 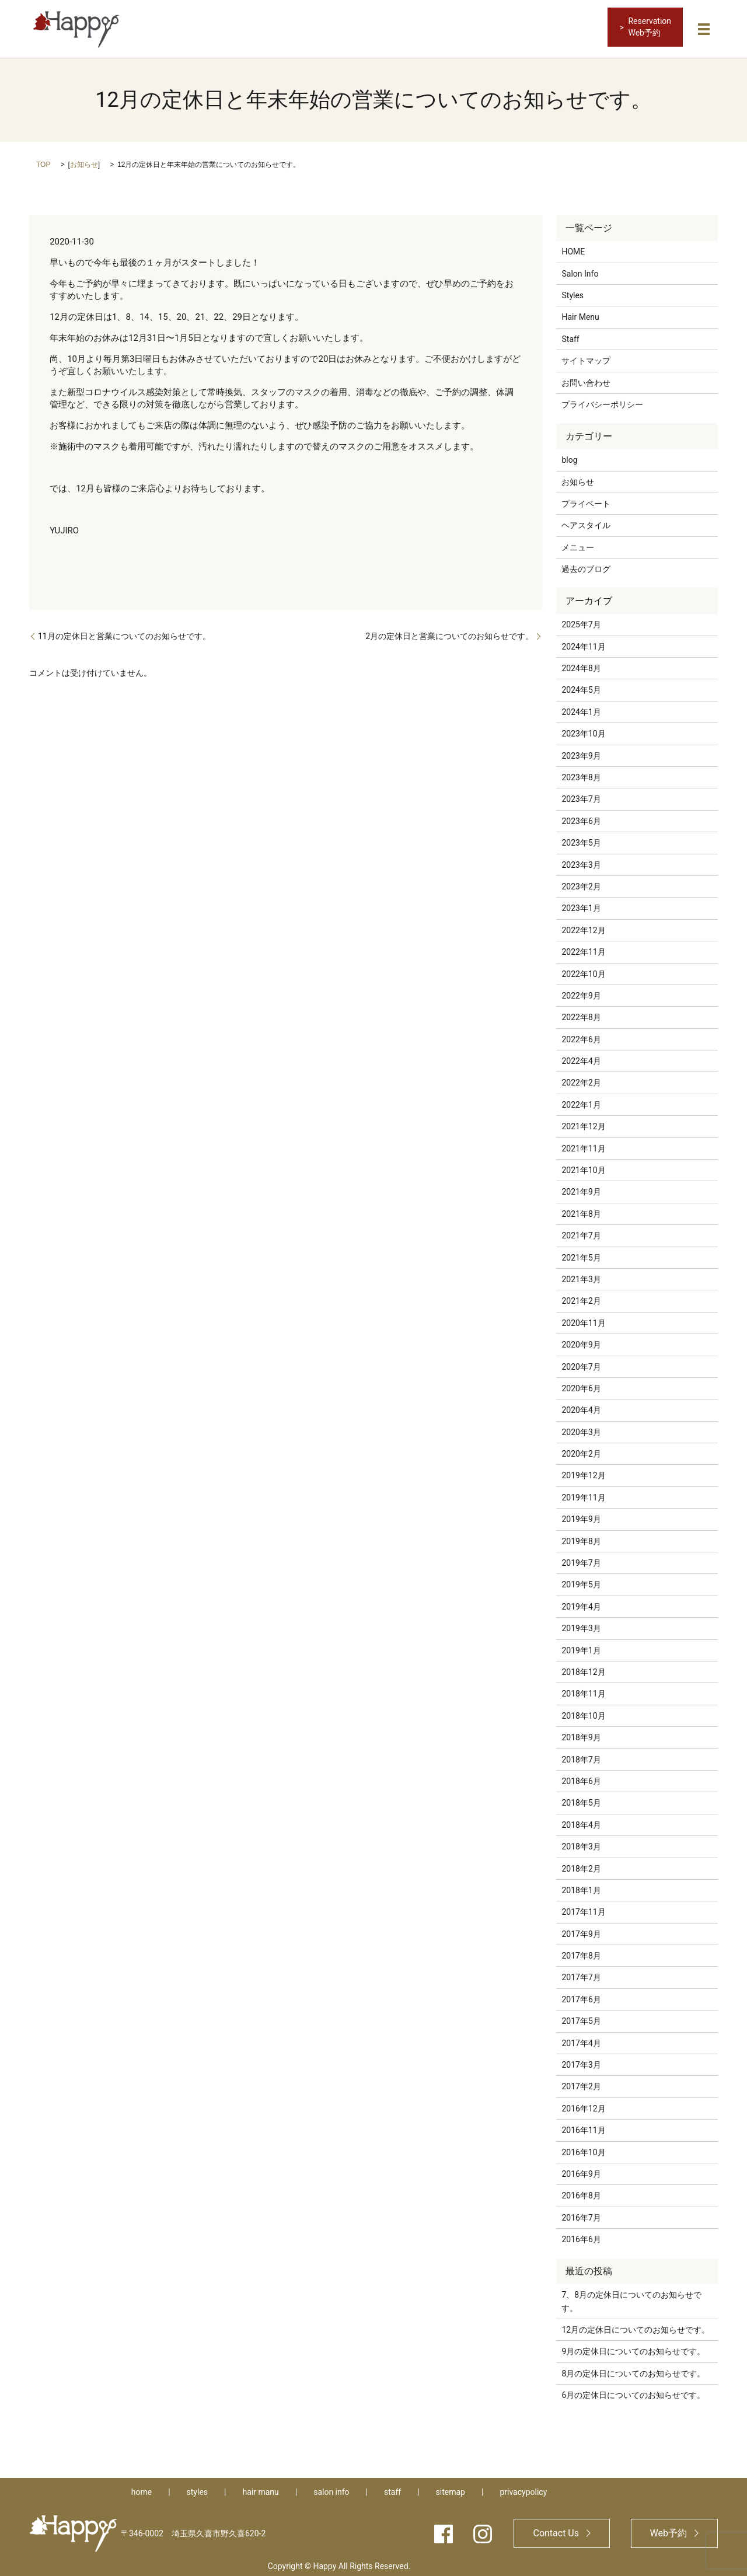 I want to click on 2017年9月, so click(x=581, y=1929).